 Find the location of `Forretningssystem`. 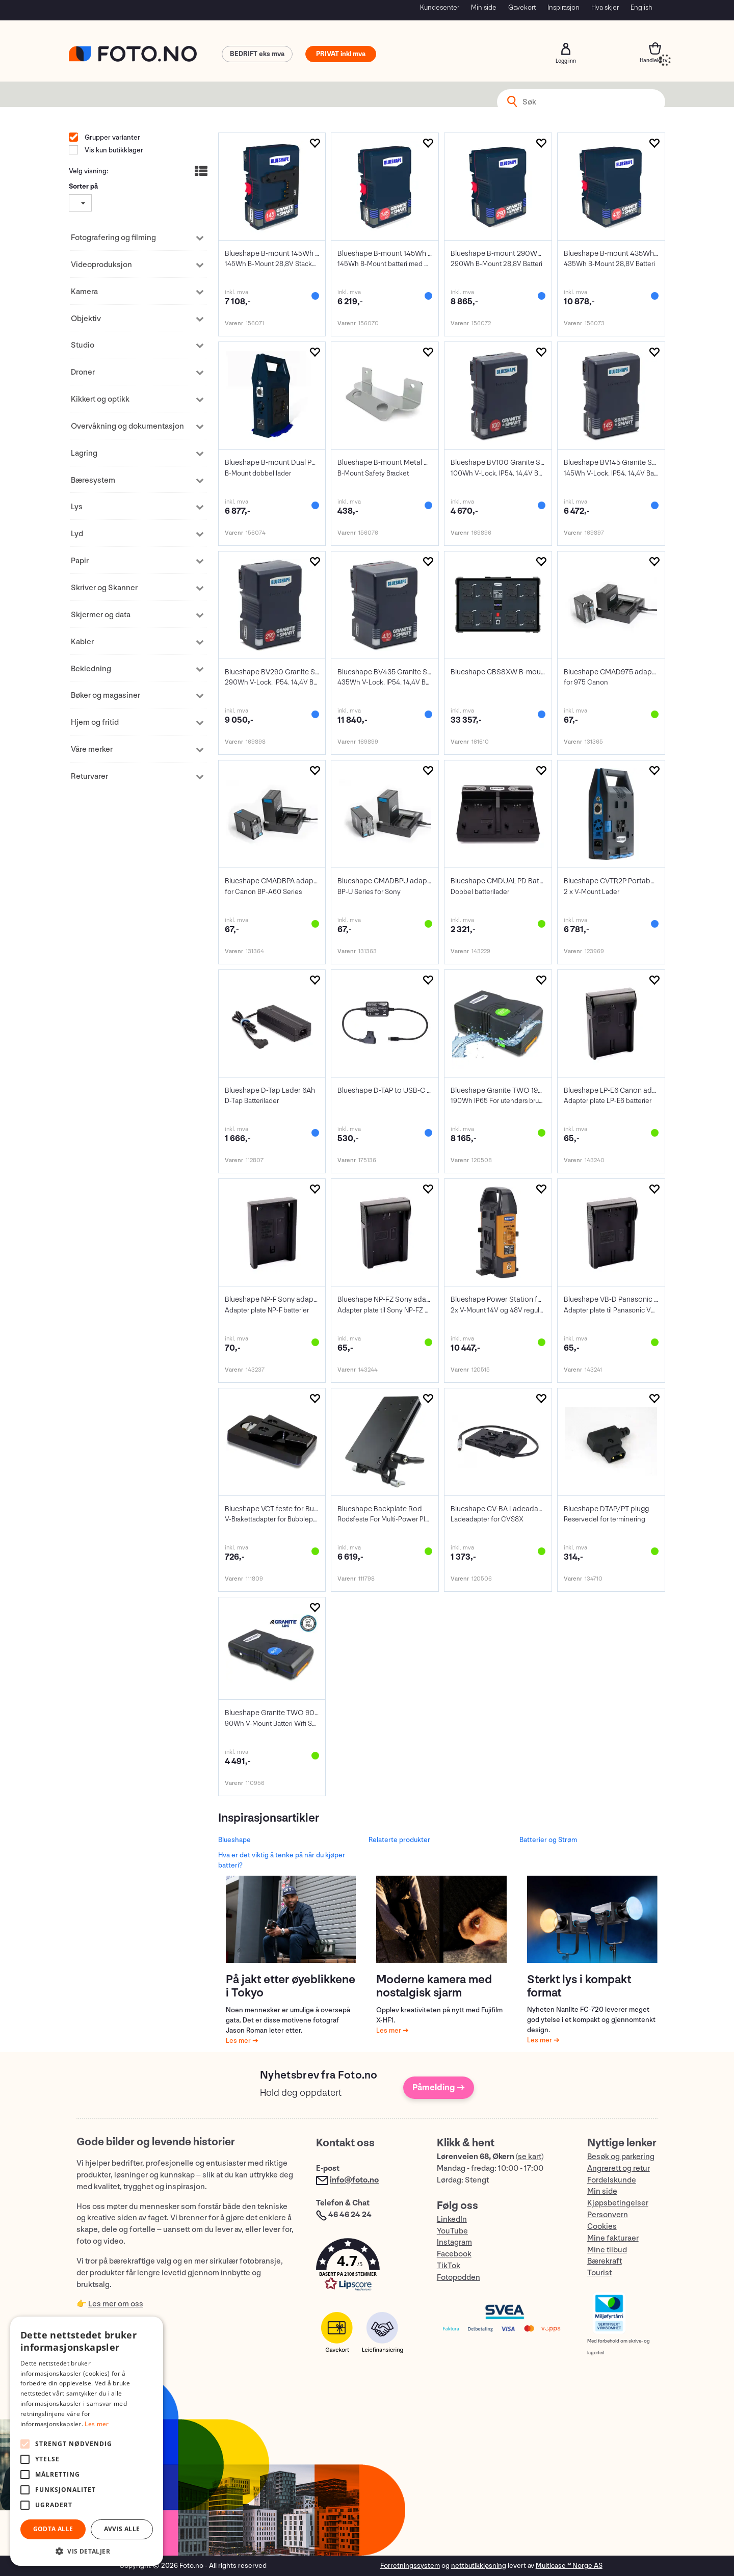

Forretningssystem is located at coordinates (410, 2565).